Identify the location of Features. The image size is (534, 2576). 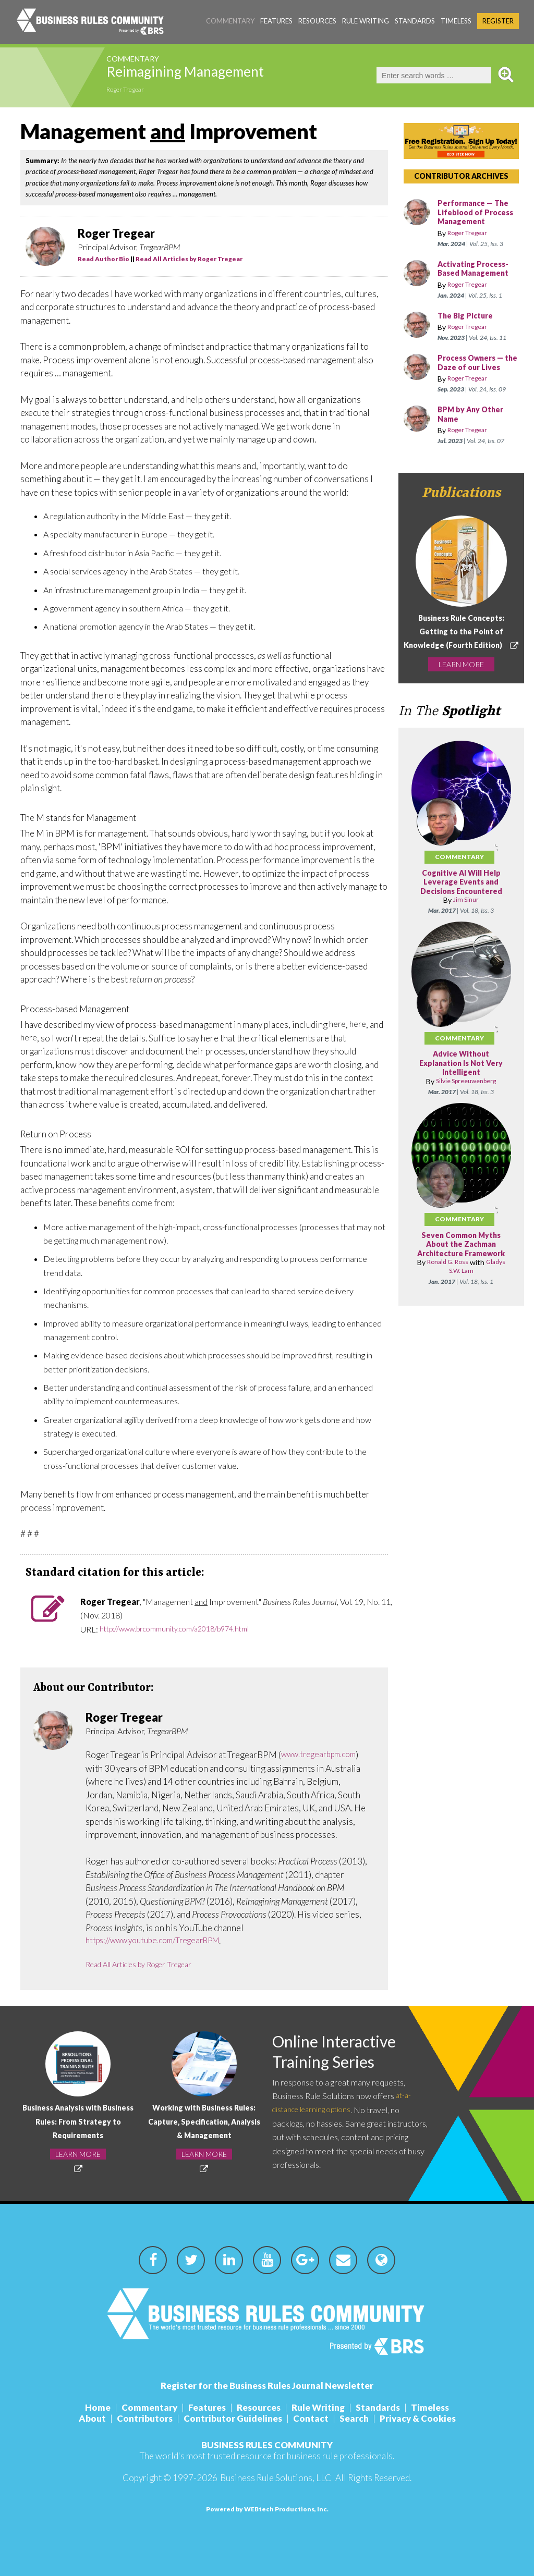
(276, 21).